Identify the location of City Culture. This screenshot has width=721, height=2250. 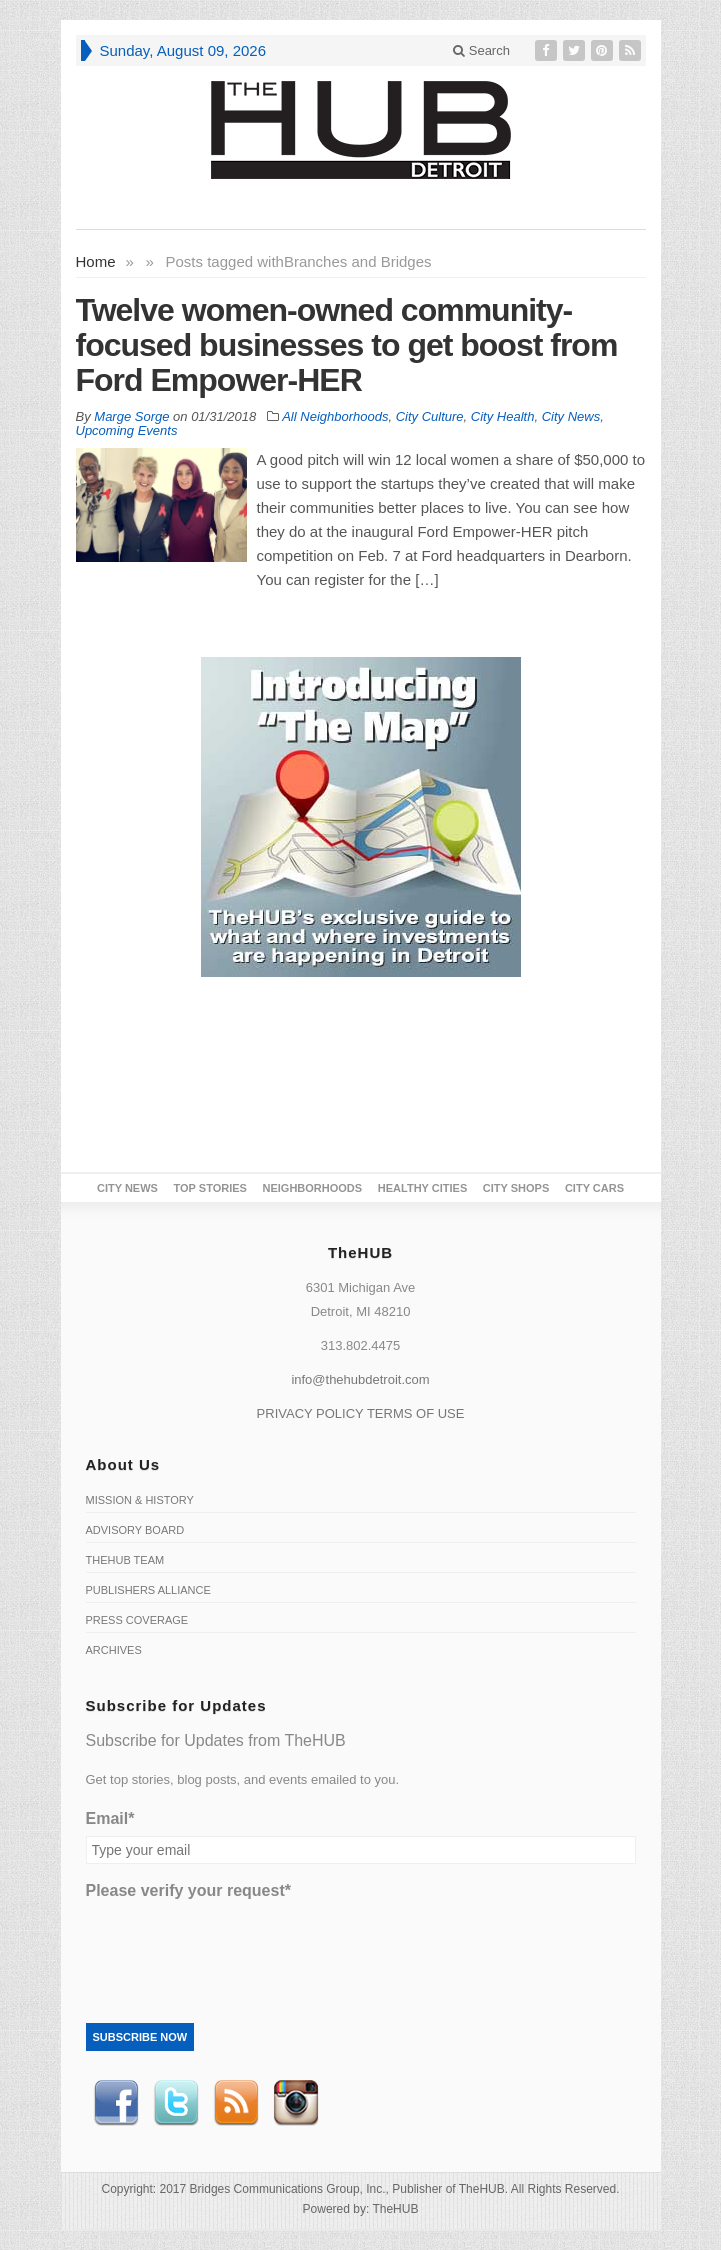
(430, 416).